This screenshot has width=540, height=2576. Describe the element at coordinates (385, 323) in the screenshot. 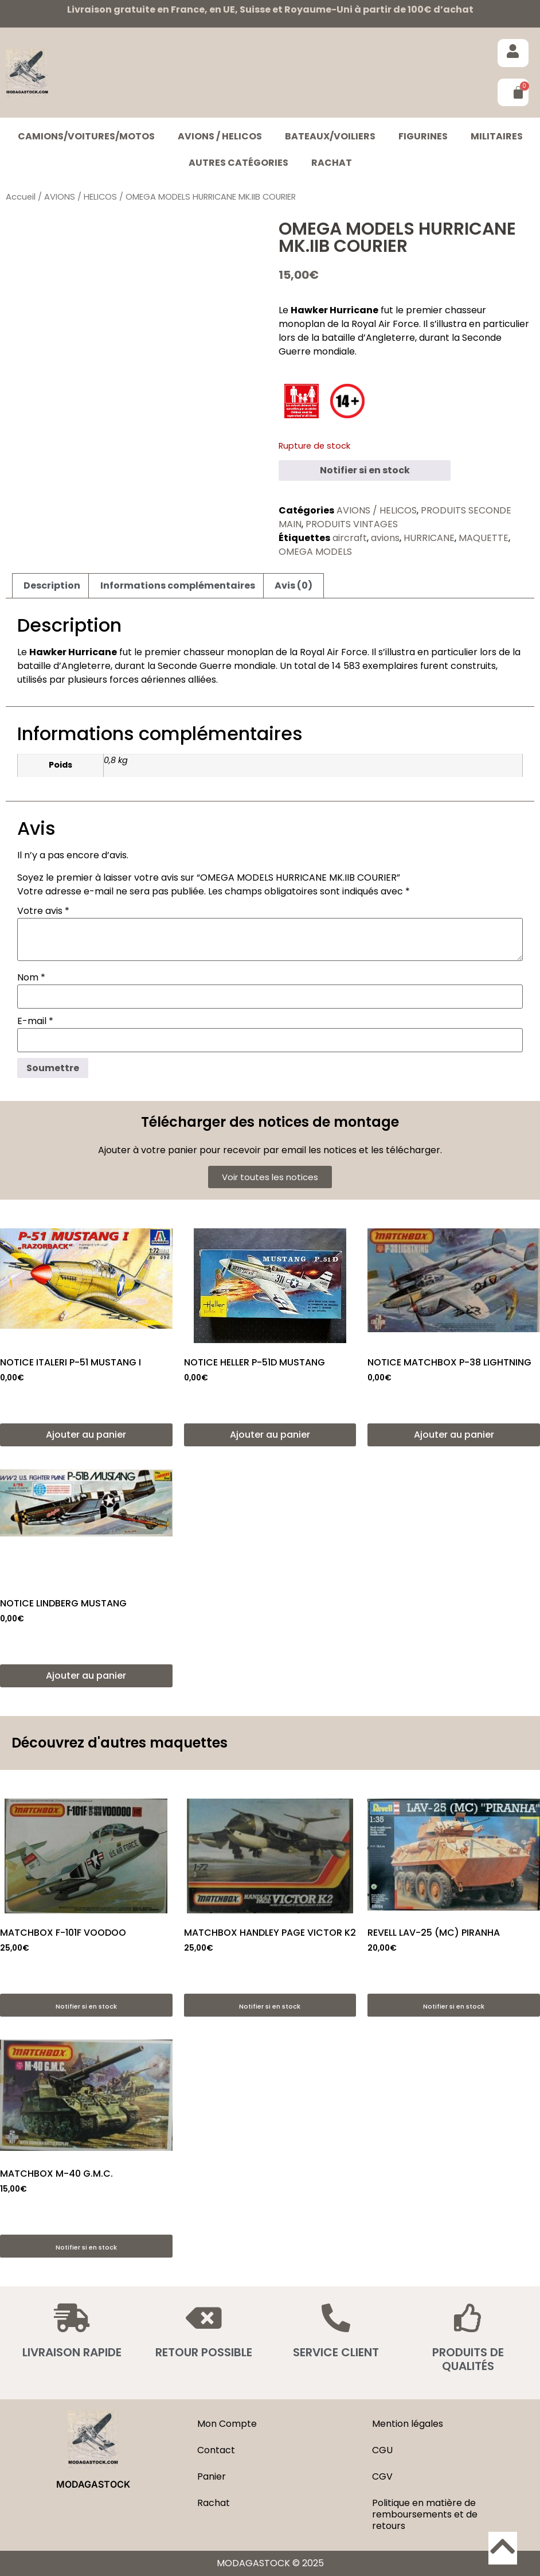

I see `Royal Air Force` at that location.